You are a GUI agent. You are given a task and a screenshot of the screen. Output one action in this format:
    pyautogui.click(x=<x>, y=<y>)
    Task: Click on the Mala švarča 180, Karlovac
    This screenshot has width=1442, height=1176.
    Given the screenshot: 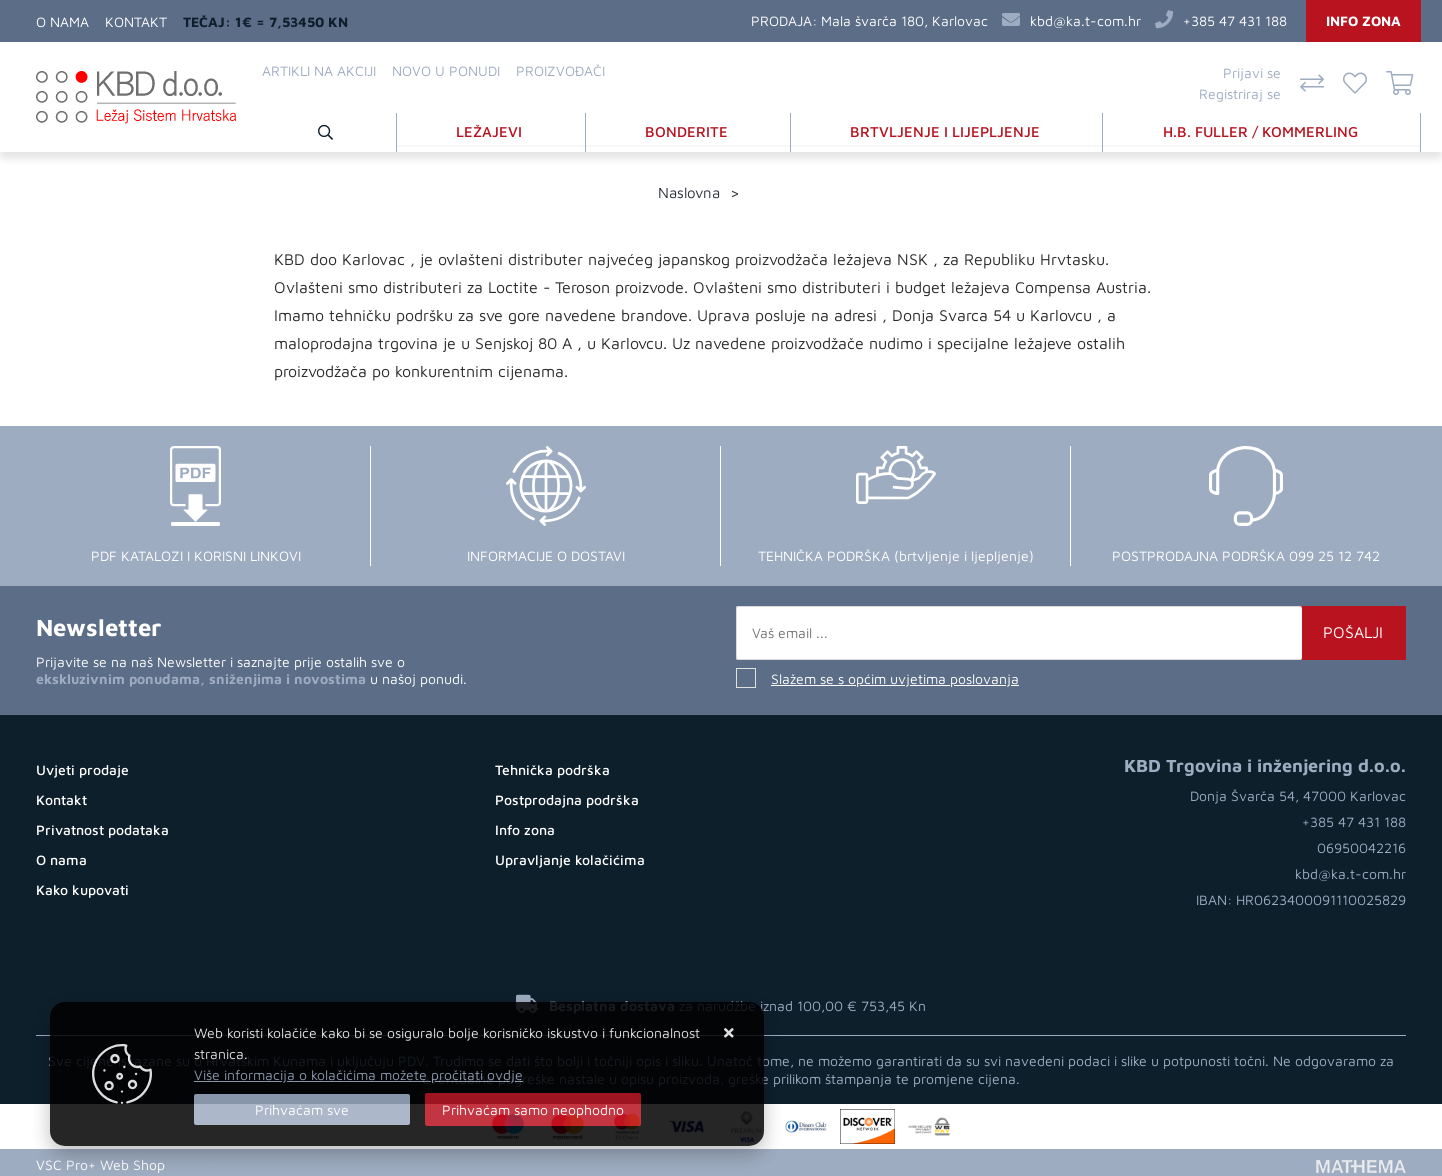 What is the action you would take?
    pyautogui.click(x=904, y=20)
    